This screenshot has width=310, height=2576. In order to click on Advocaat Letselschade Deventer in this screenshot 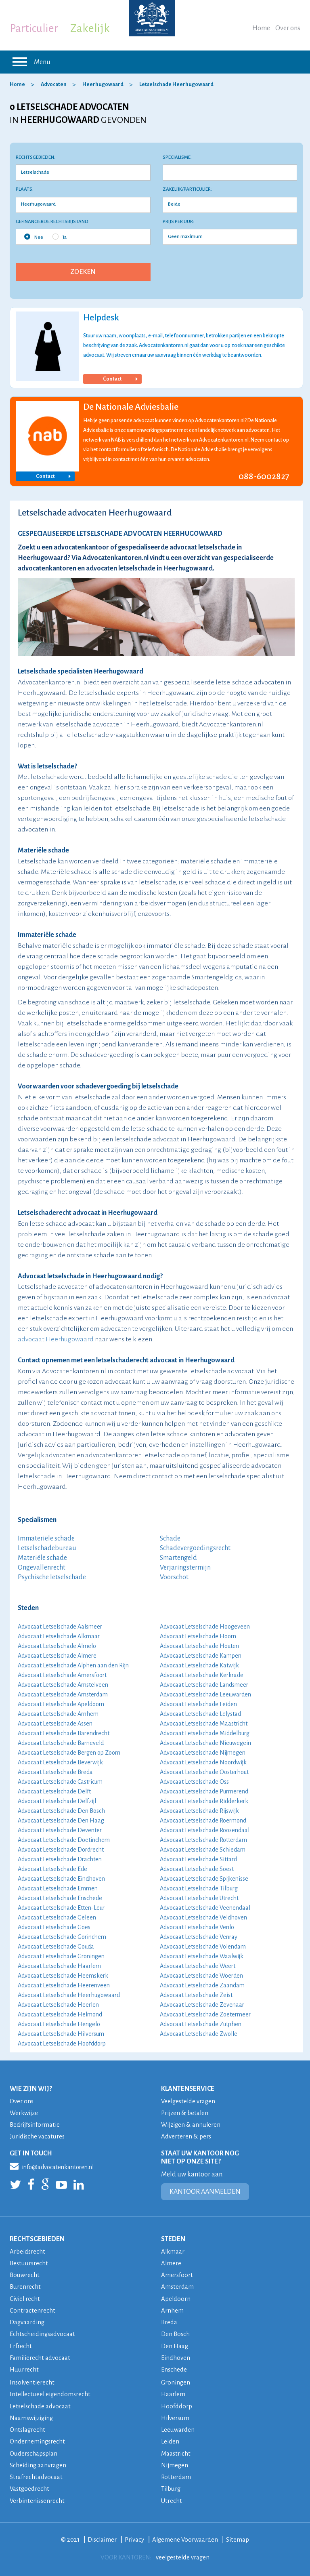, I will do `click(60, 1830)`.